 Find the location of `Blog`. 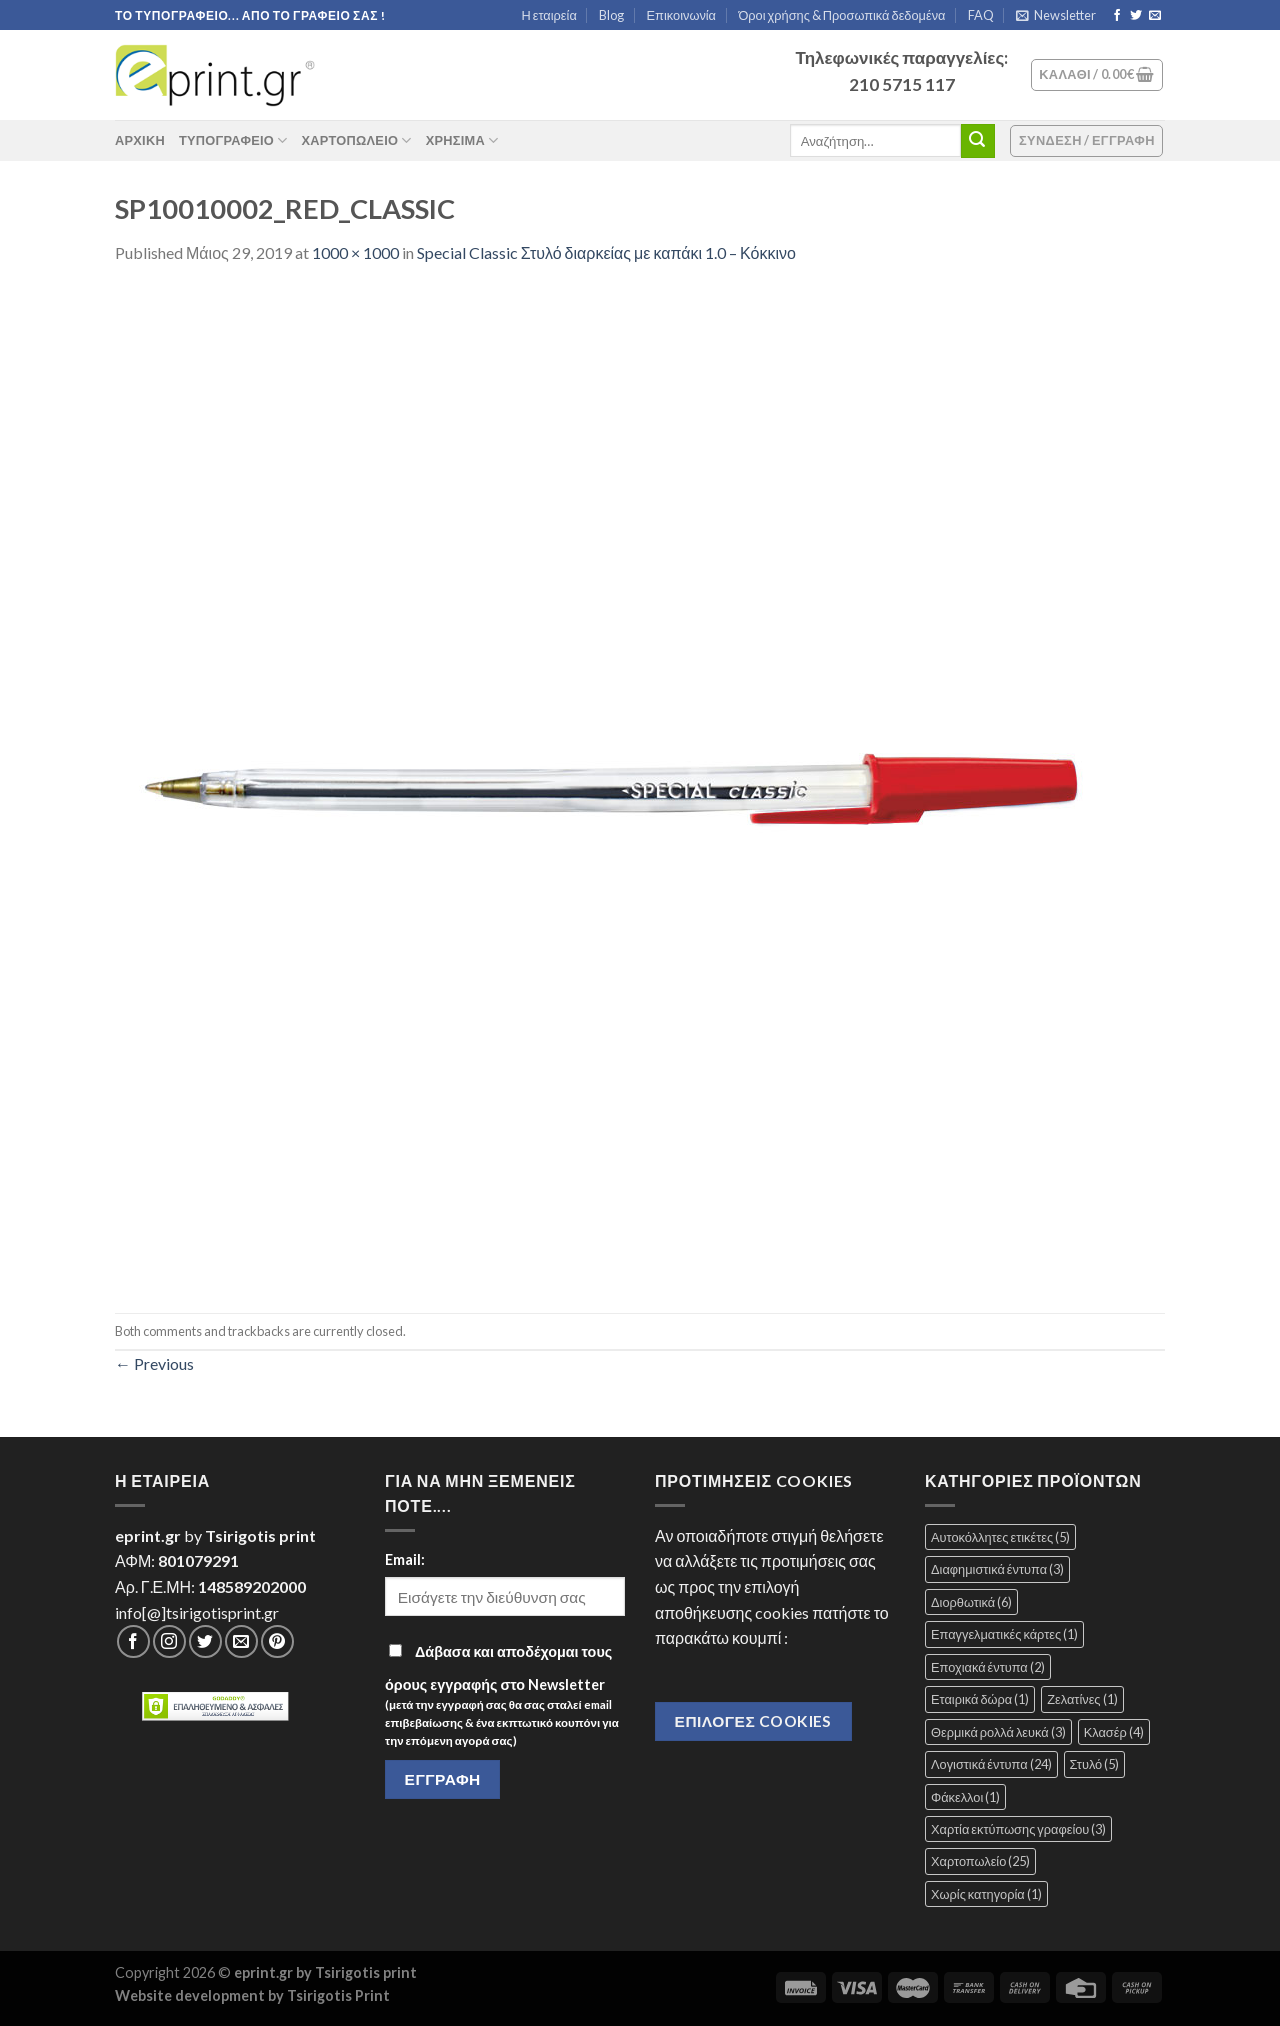

Blog is located at coordinates (611, 15).